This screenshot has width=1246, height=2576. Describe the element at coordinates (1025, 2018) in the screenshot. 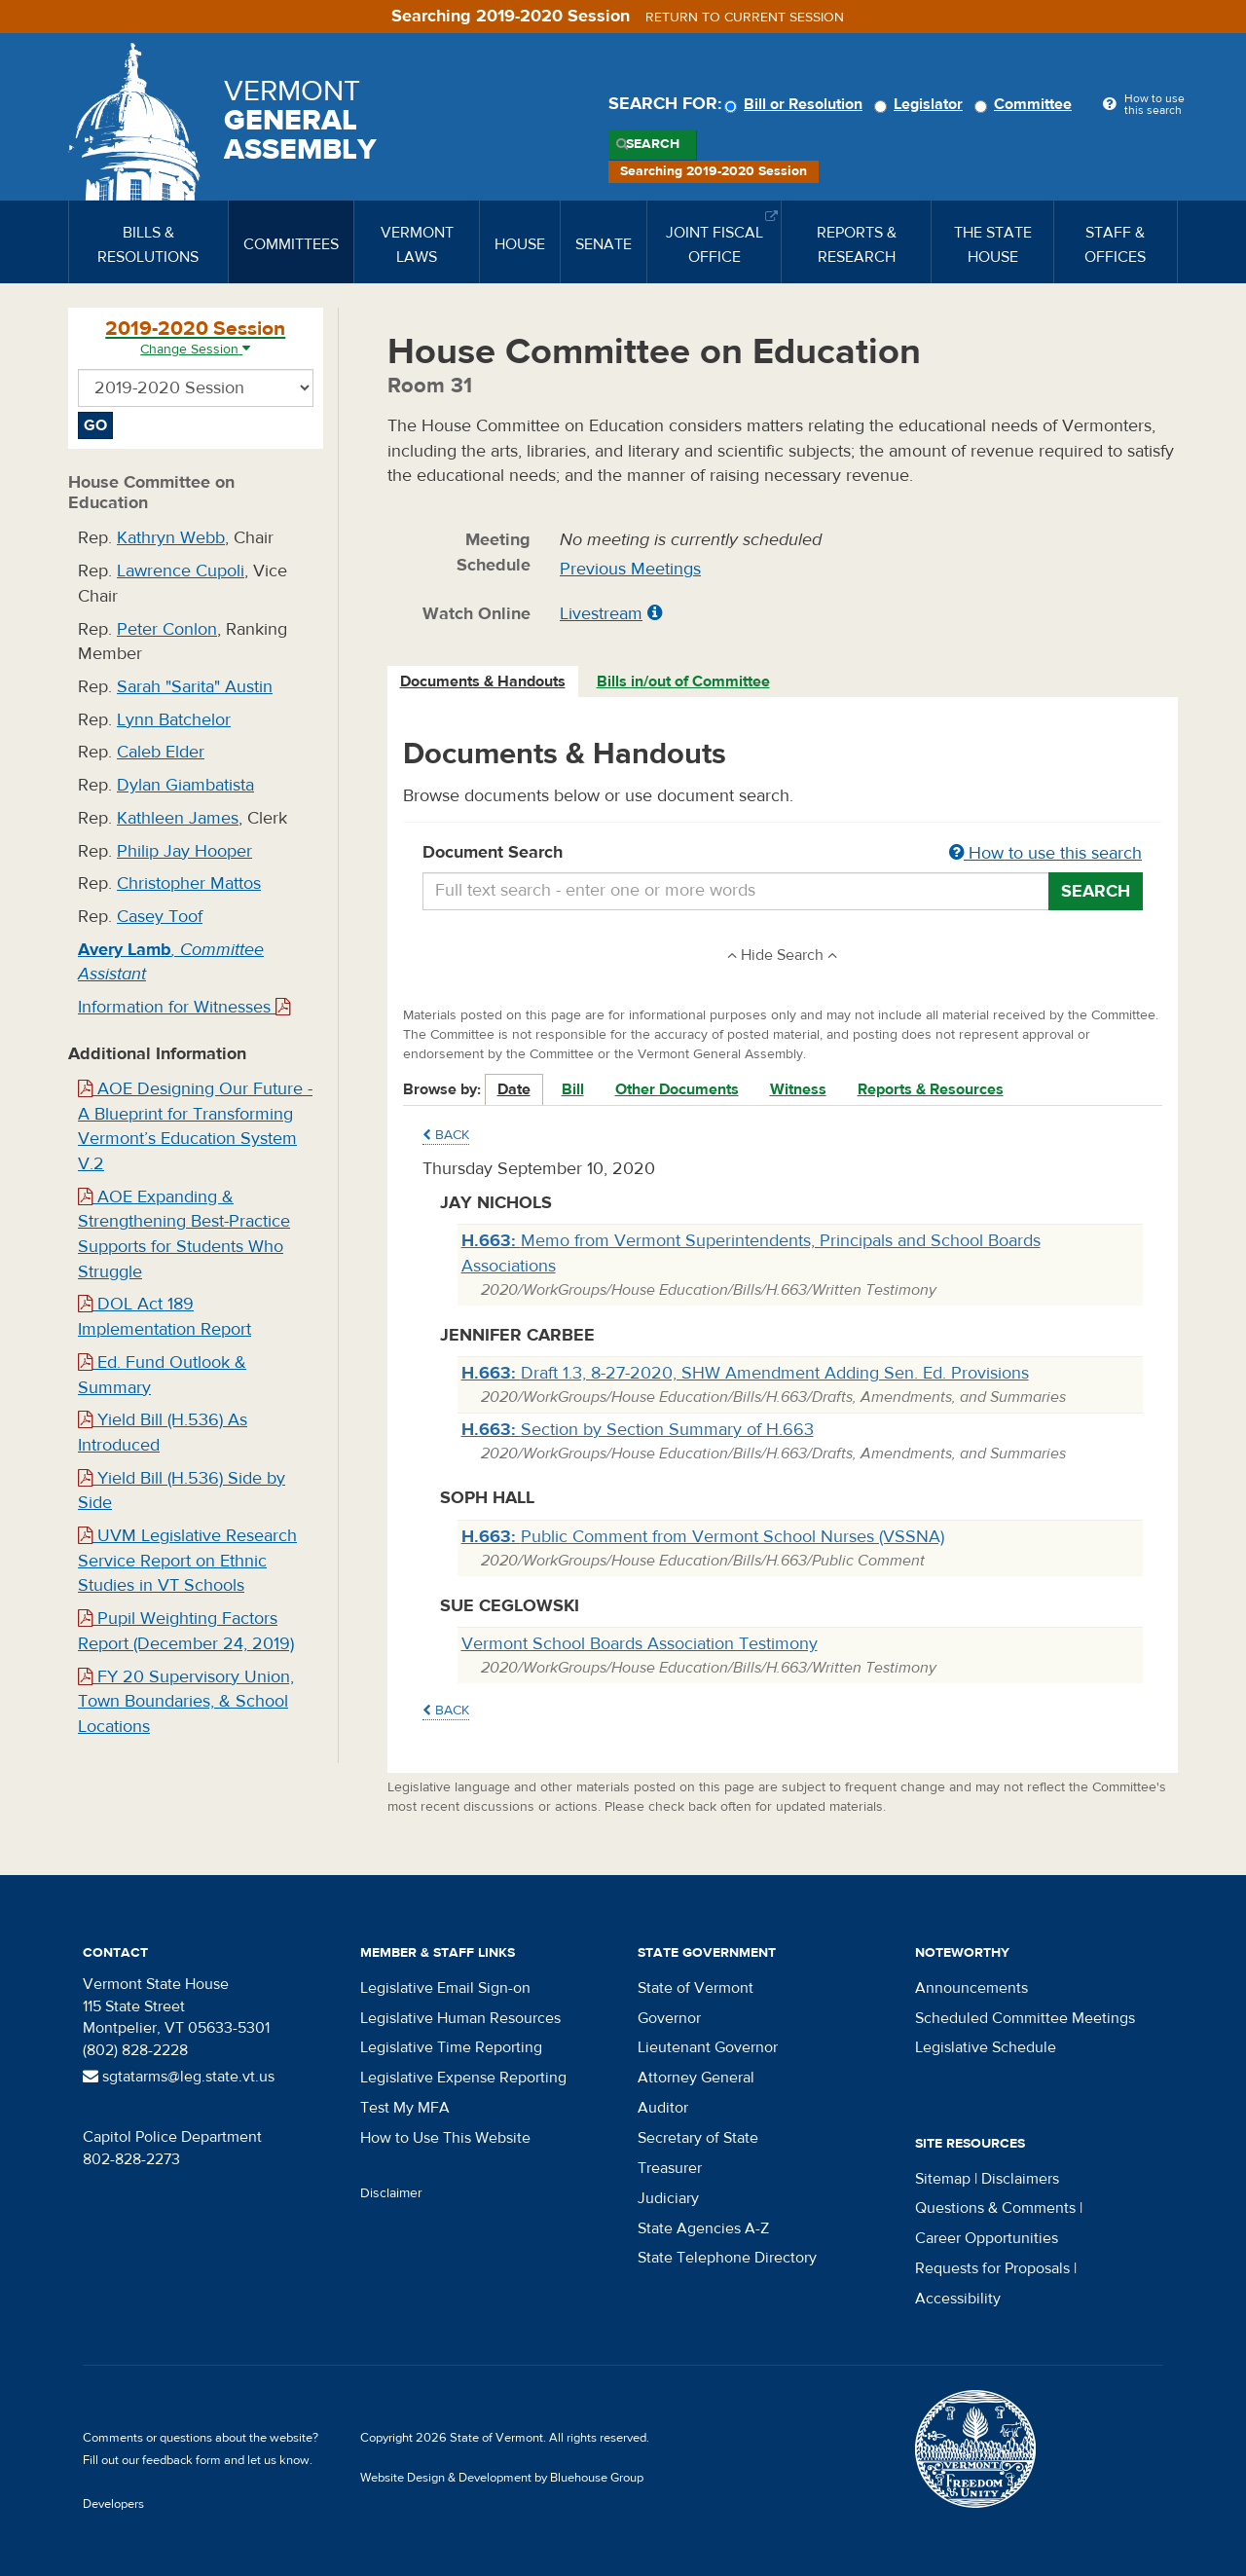

I see `Scheduled Committee Meetings` at that location.